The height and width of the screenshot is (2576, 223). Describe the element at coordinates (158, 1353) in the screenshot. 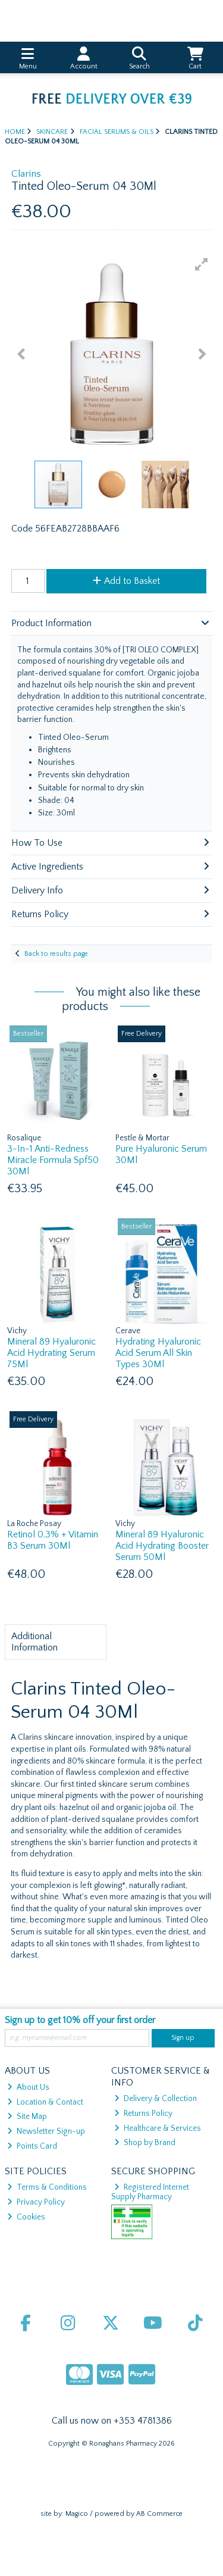

I see `Hydrating Hyaluronic Acid Serum All Skin Types 30Ml` at that location.